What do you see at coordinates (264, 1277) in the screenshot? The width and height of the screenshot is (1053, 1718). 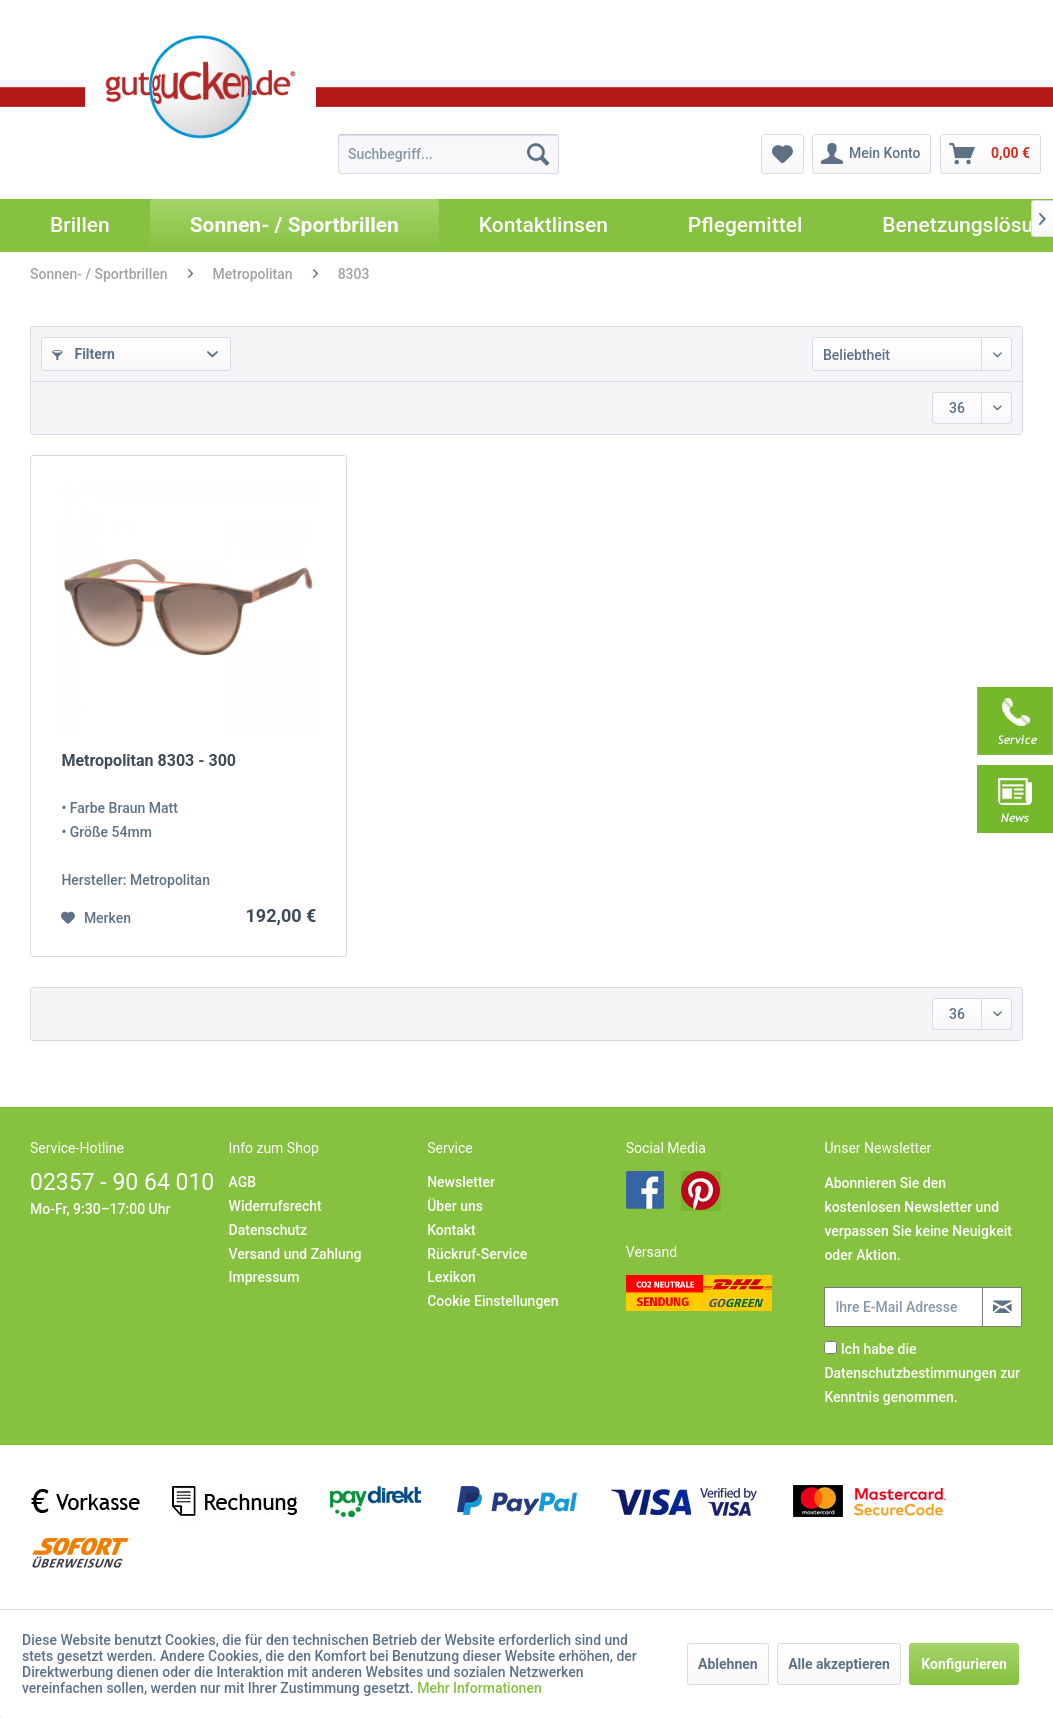 I see `Impressum` at bounding box center [264, 1277].